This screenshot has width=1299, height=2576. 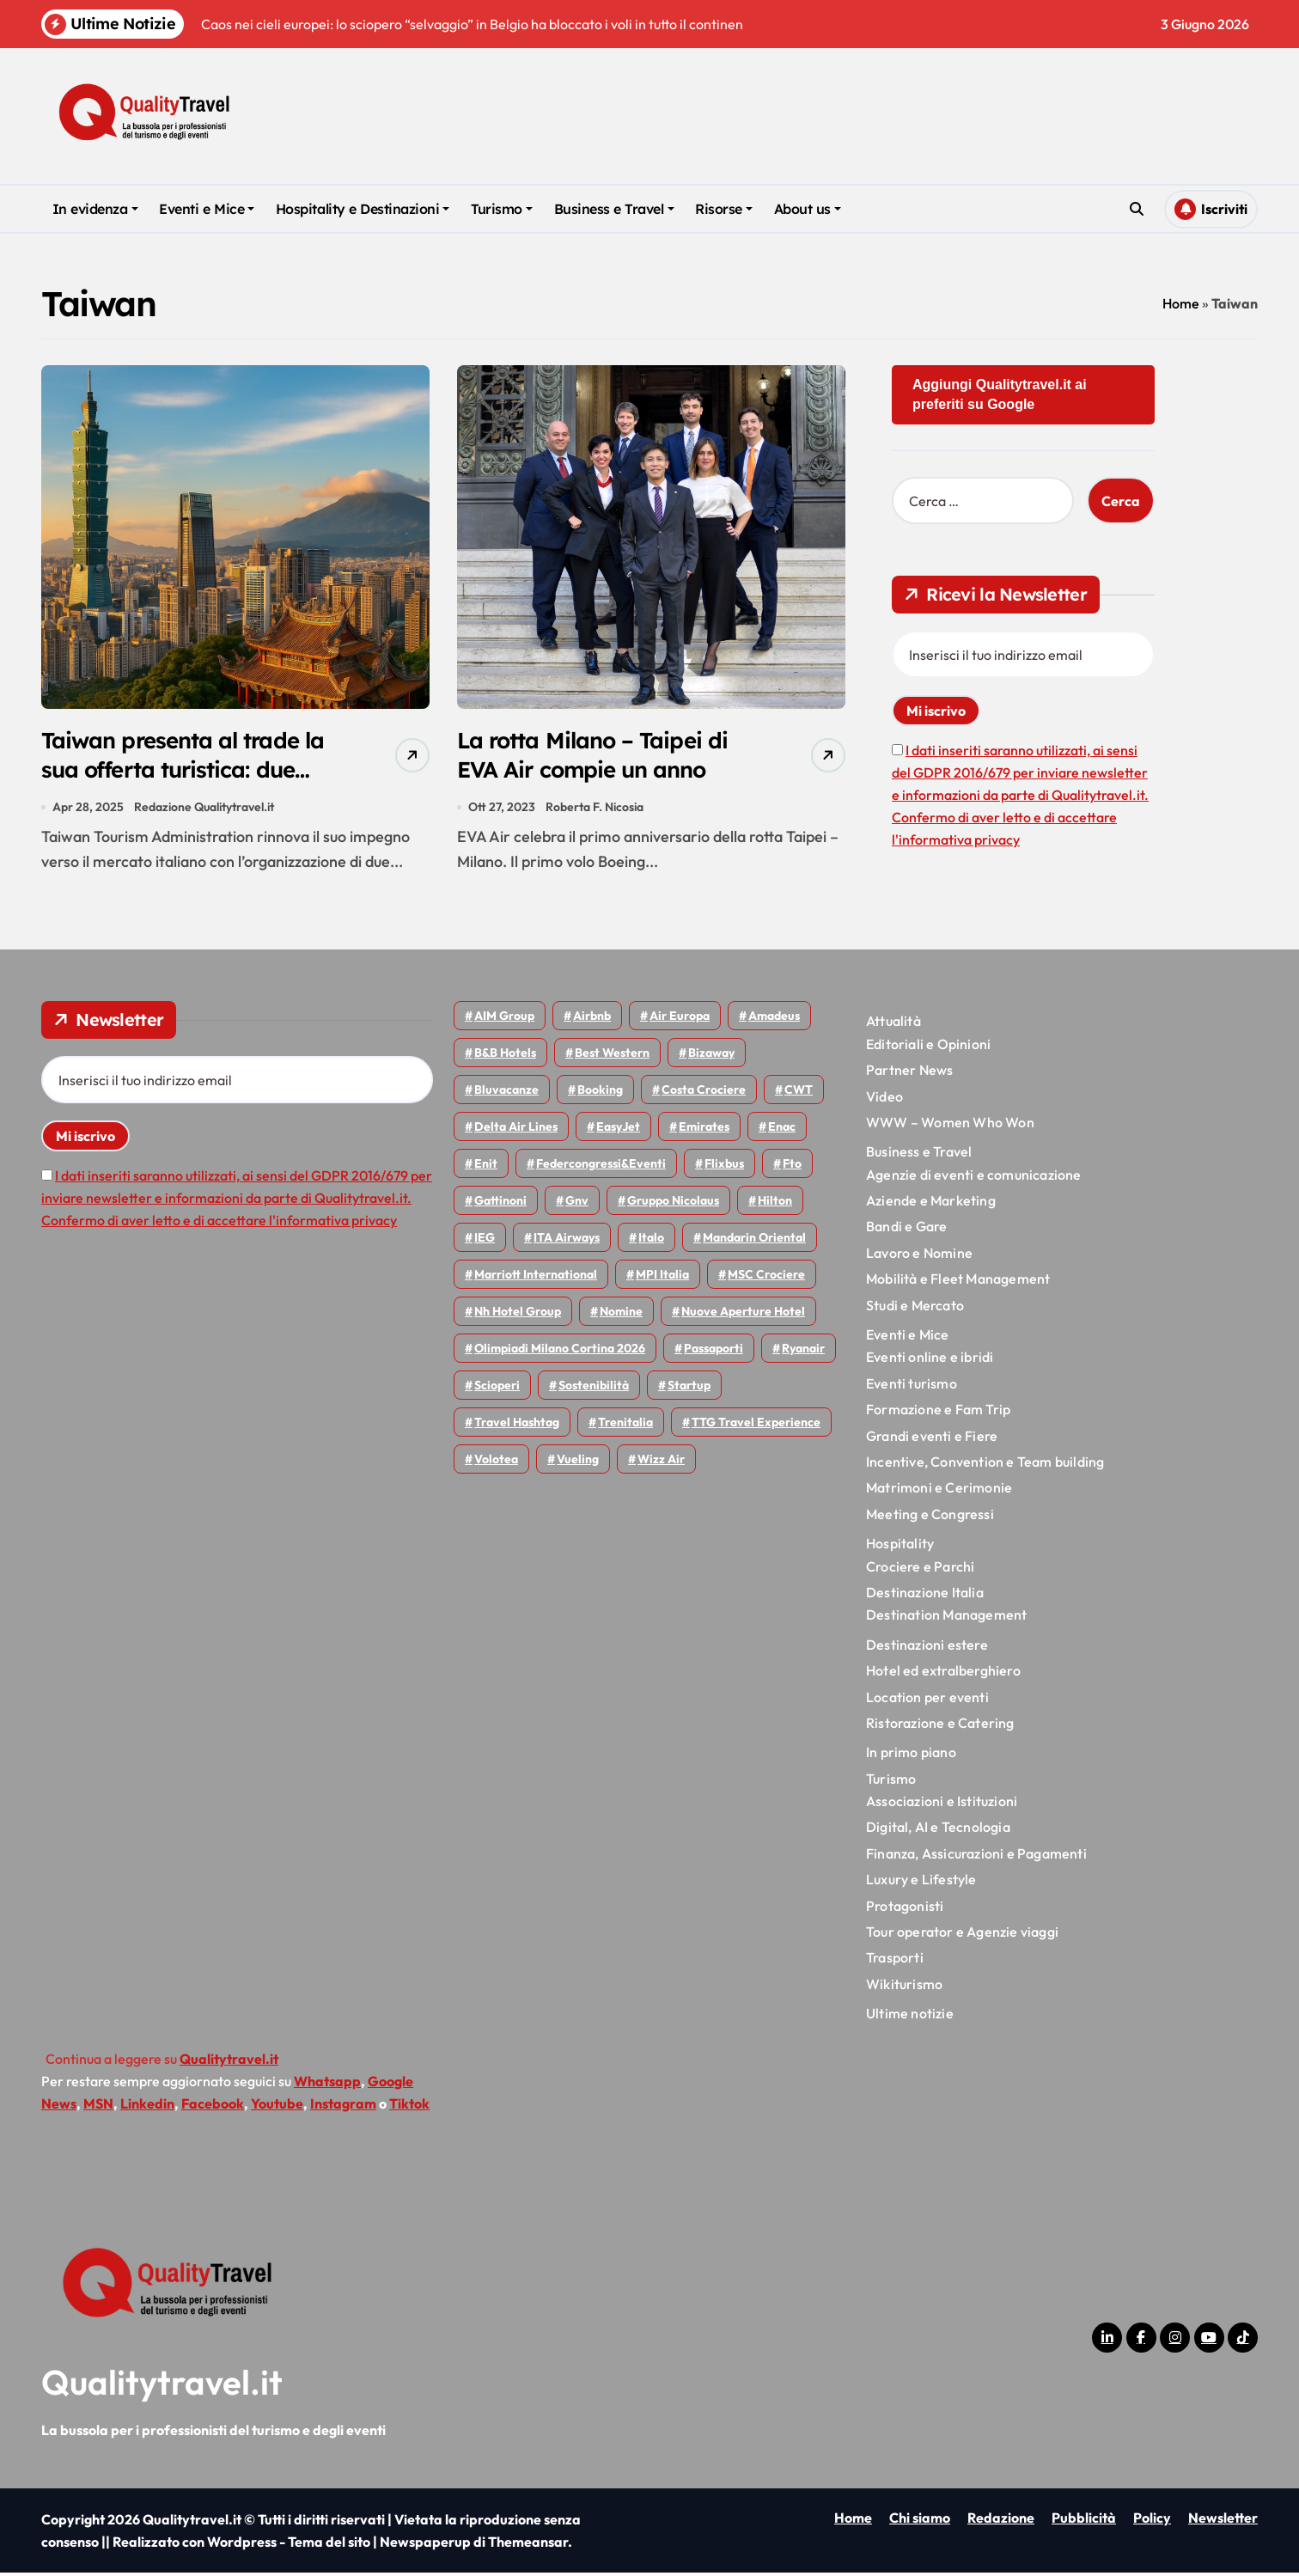 I want to click on CWT [CWT (46 elementi)], so click(x=798, y=1093).